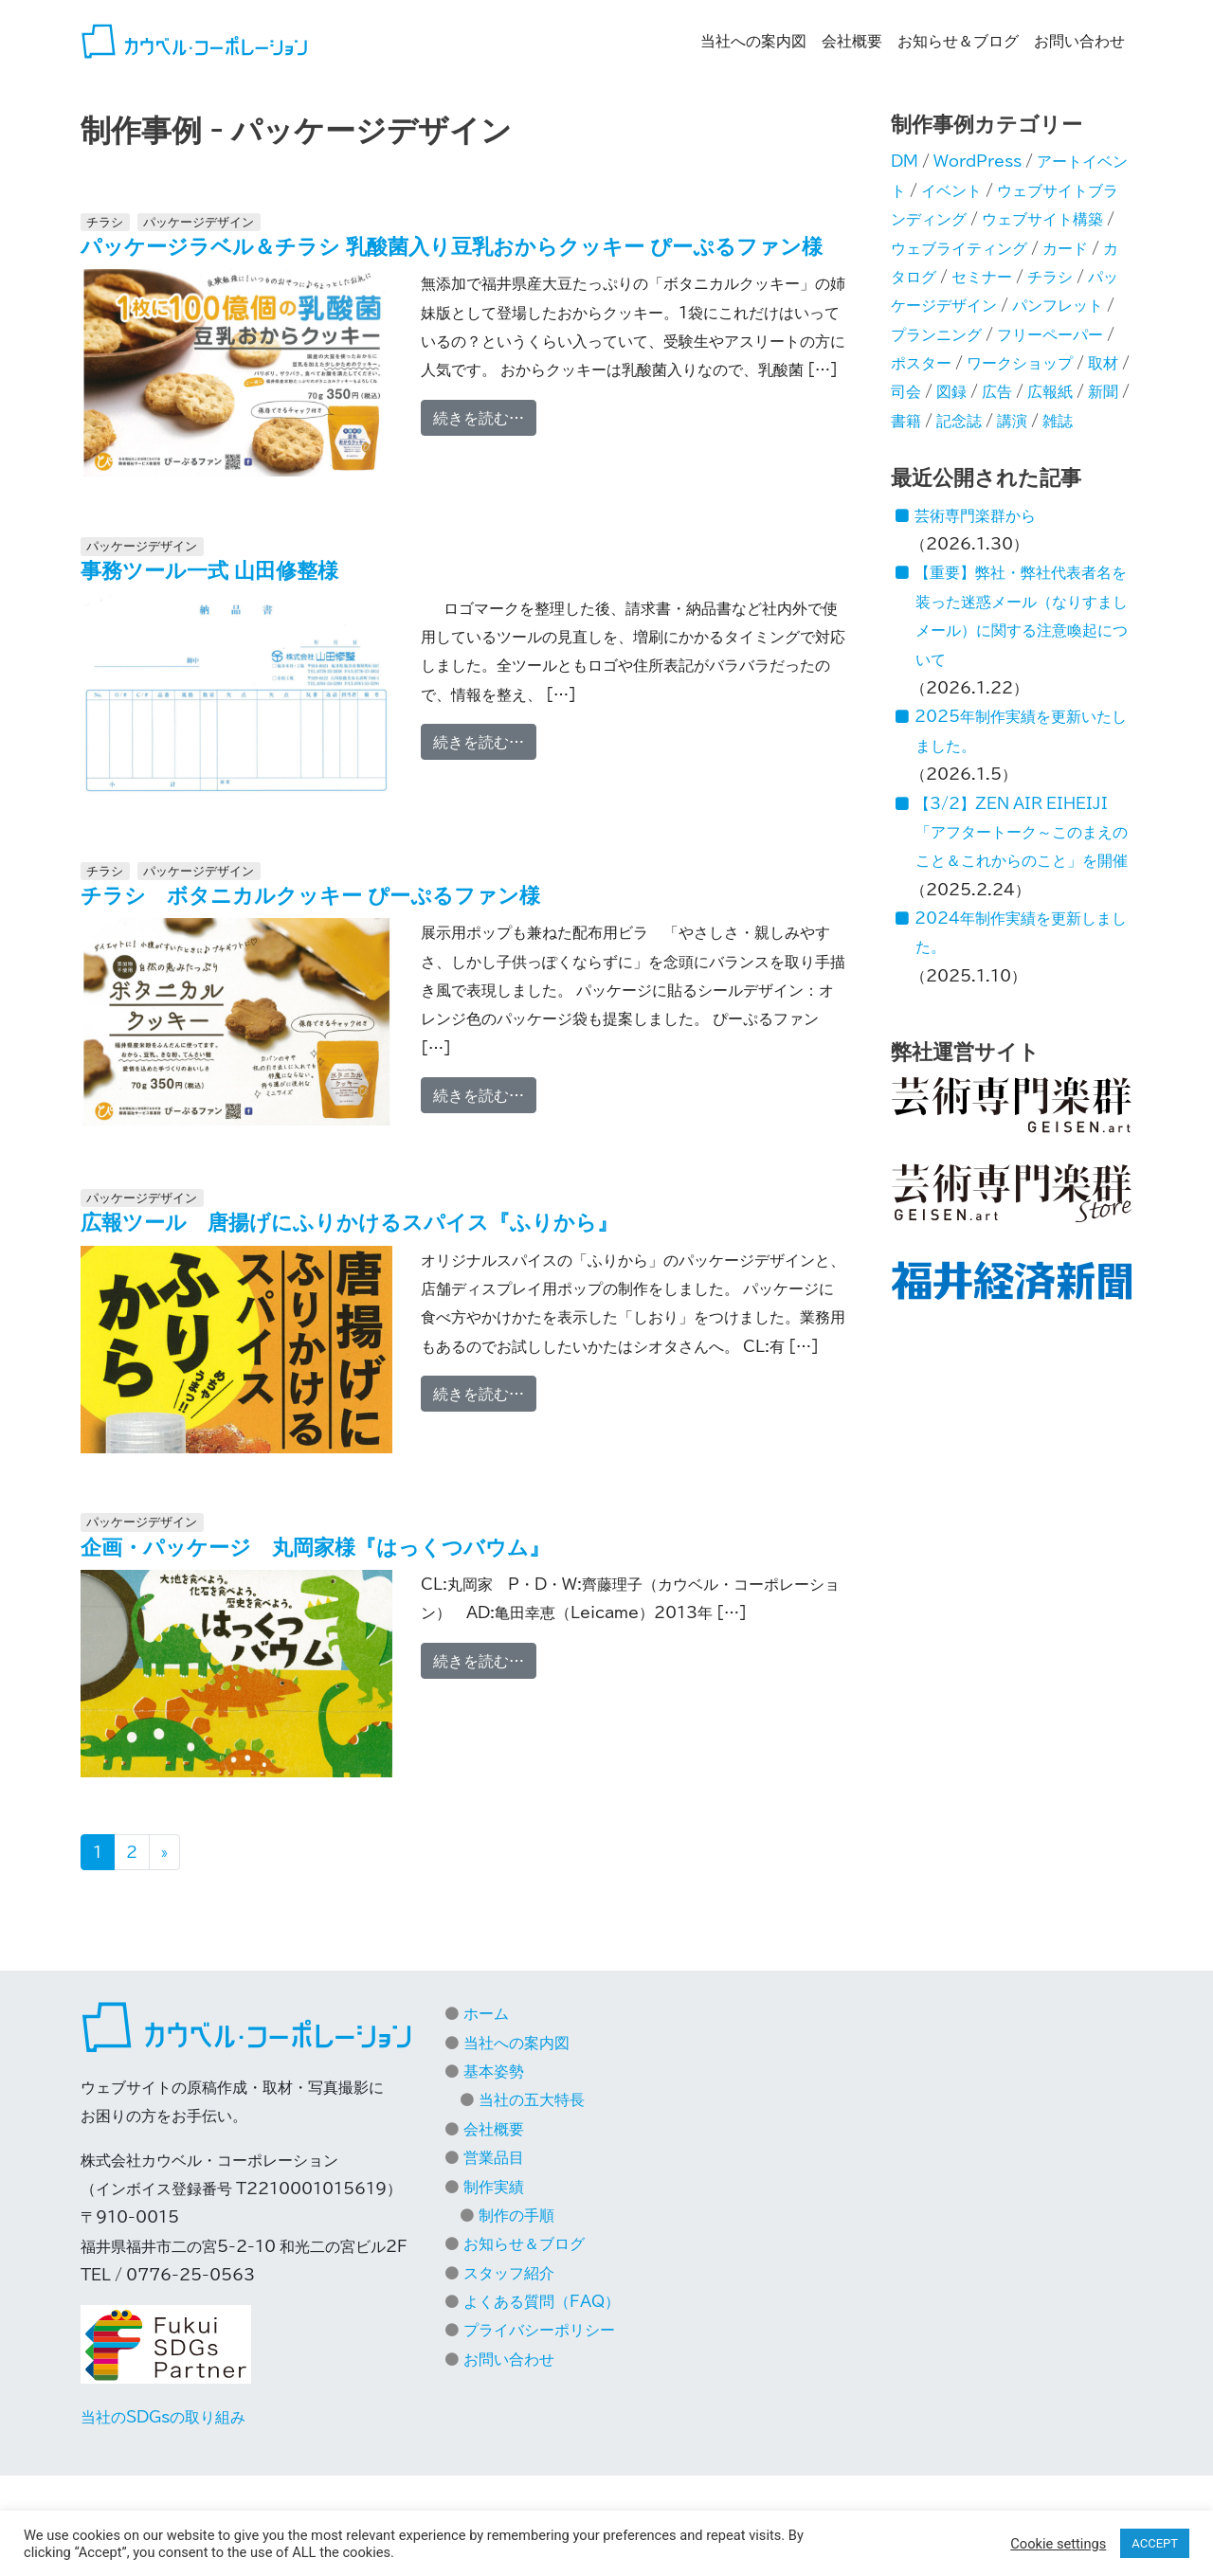  I want to click on DM, so click(904, 161).